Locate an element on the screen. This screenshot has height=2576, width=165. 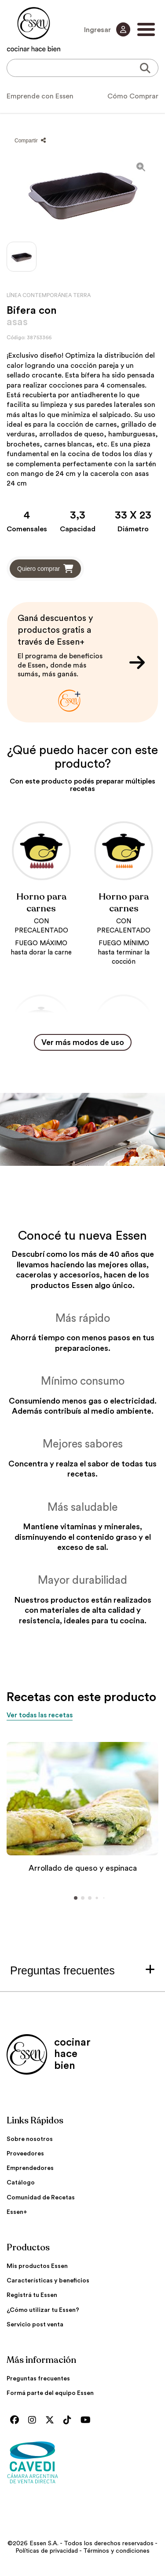
Mis productos Essen is located at coordinates (37, 2266).